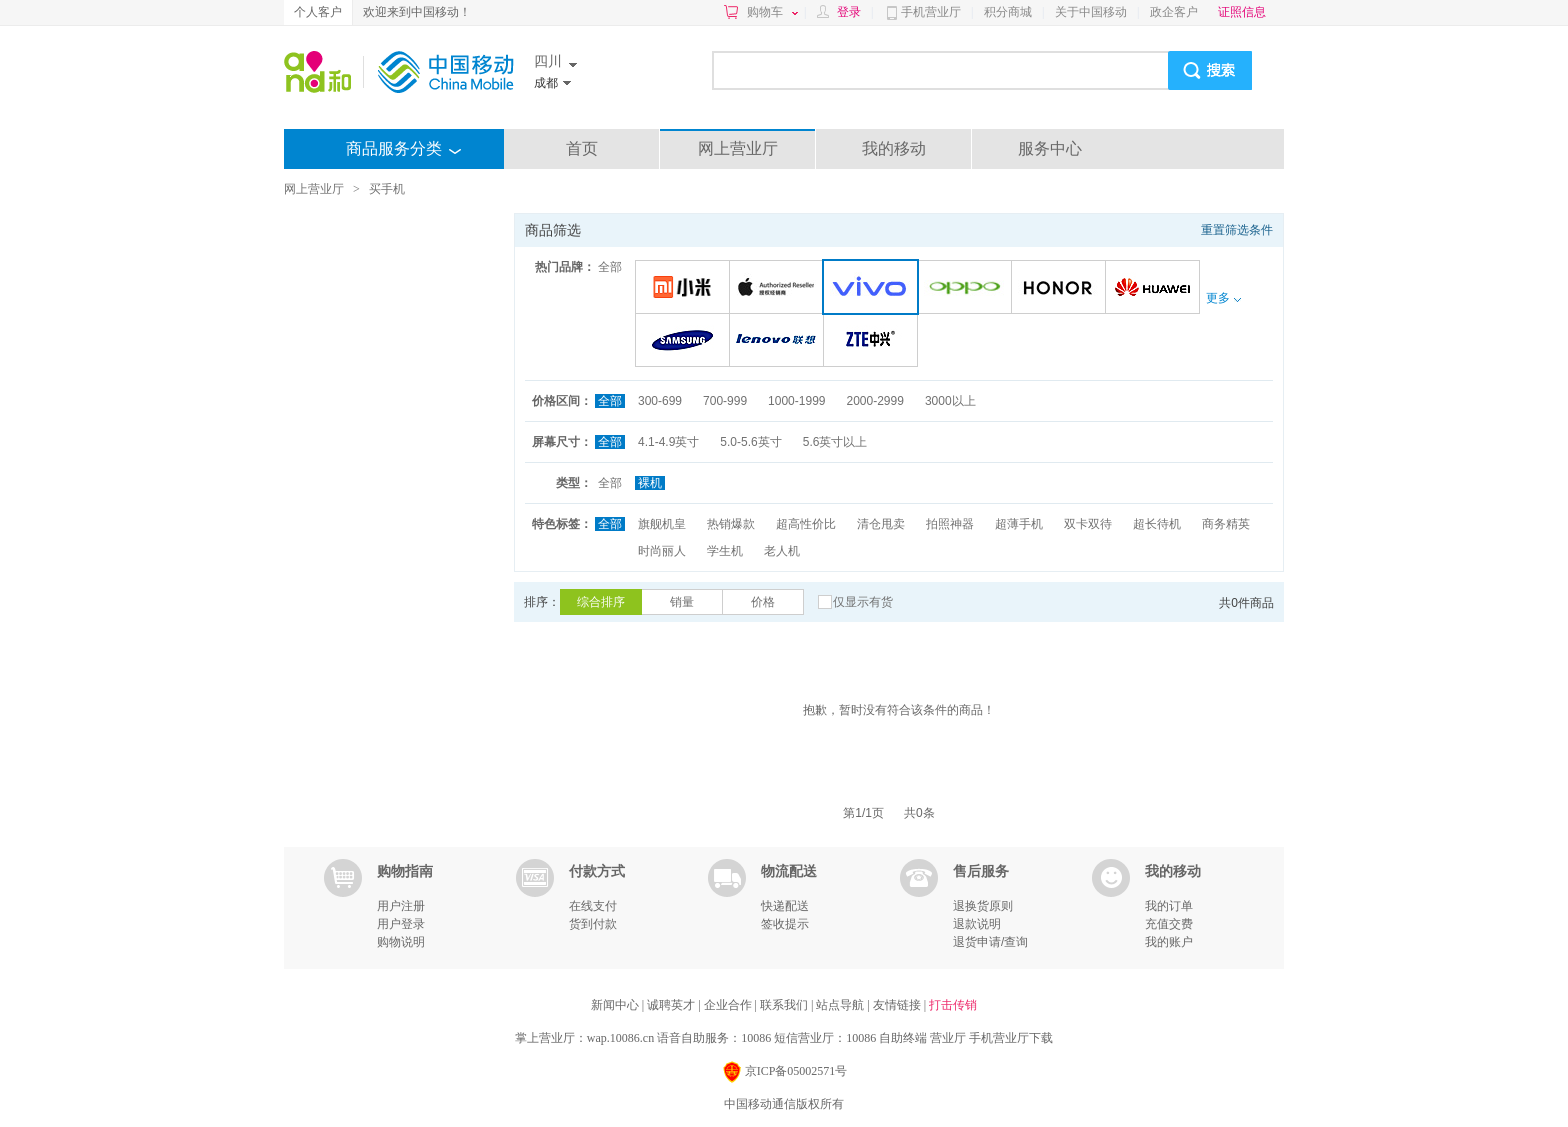 This screenshot has width=1568, height=1127. Describe the element at coordinates (1088, 524) in the screenshot. I see `双卡双待` at that location.